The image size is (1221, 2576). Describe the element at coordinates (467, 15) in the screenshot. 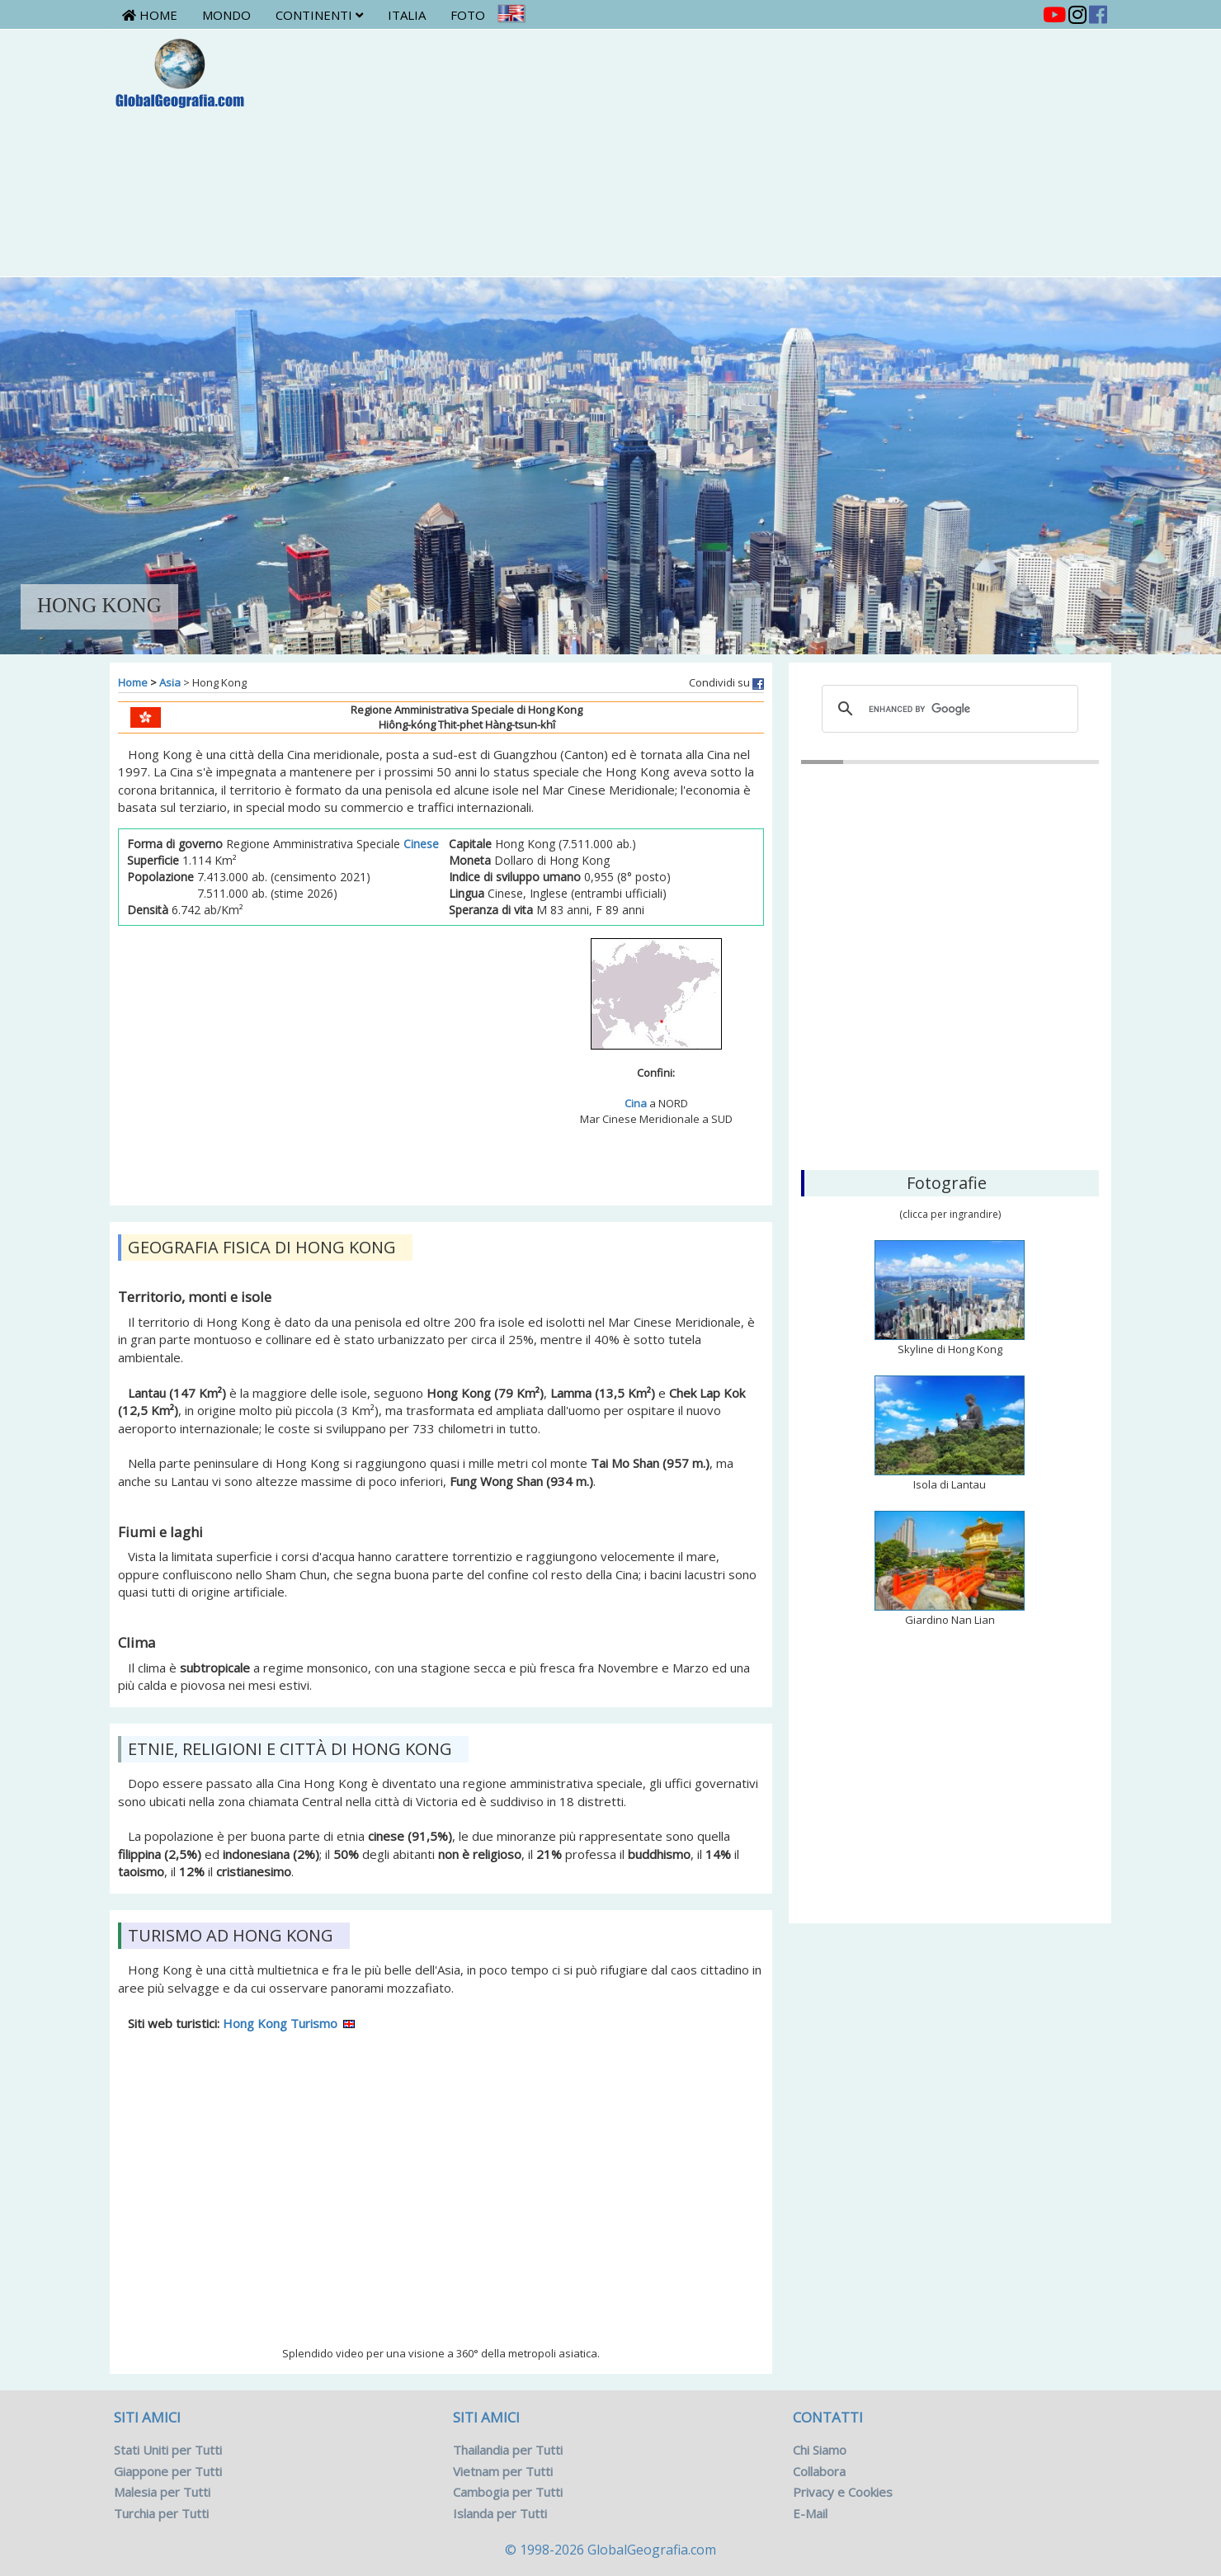

I see `Foto` at that location.